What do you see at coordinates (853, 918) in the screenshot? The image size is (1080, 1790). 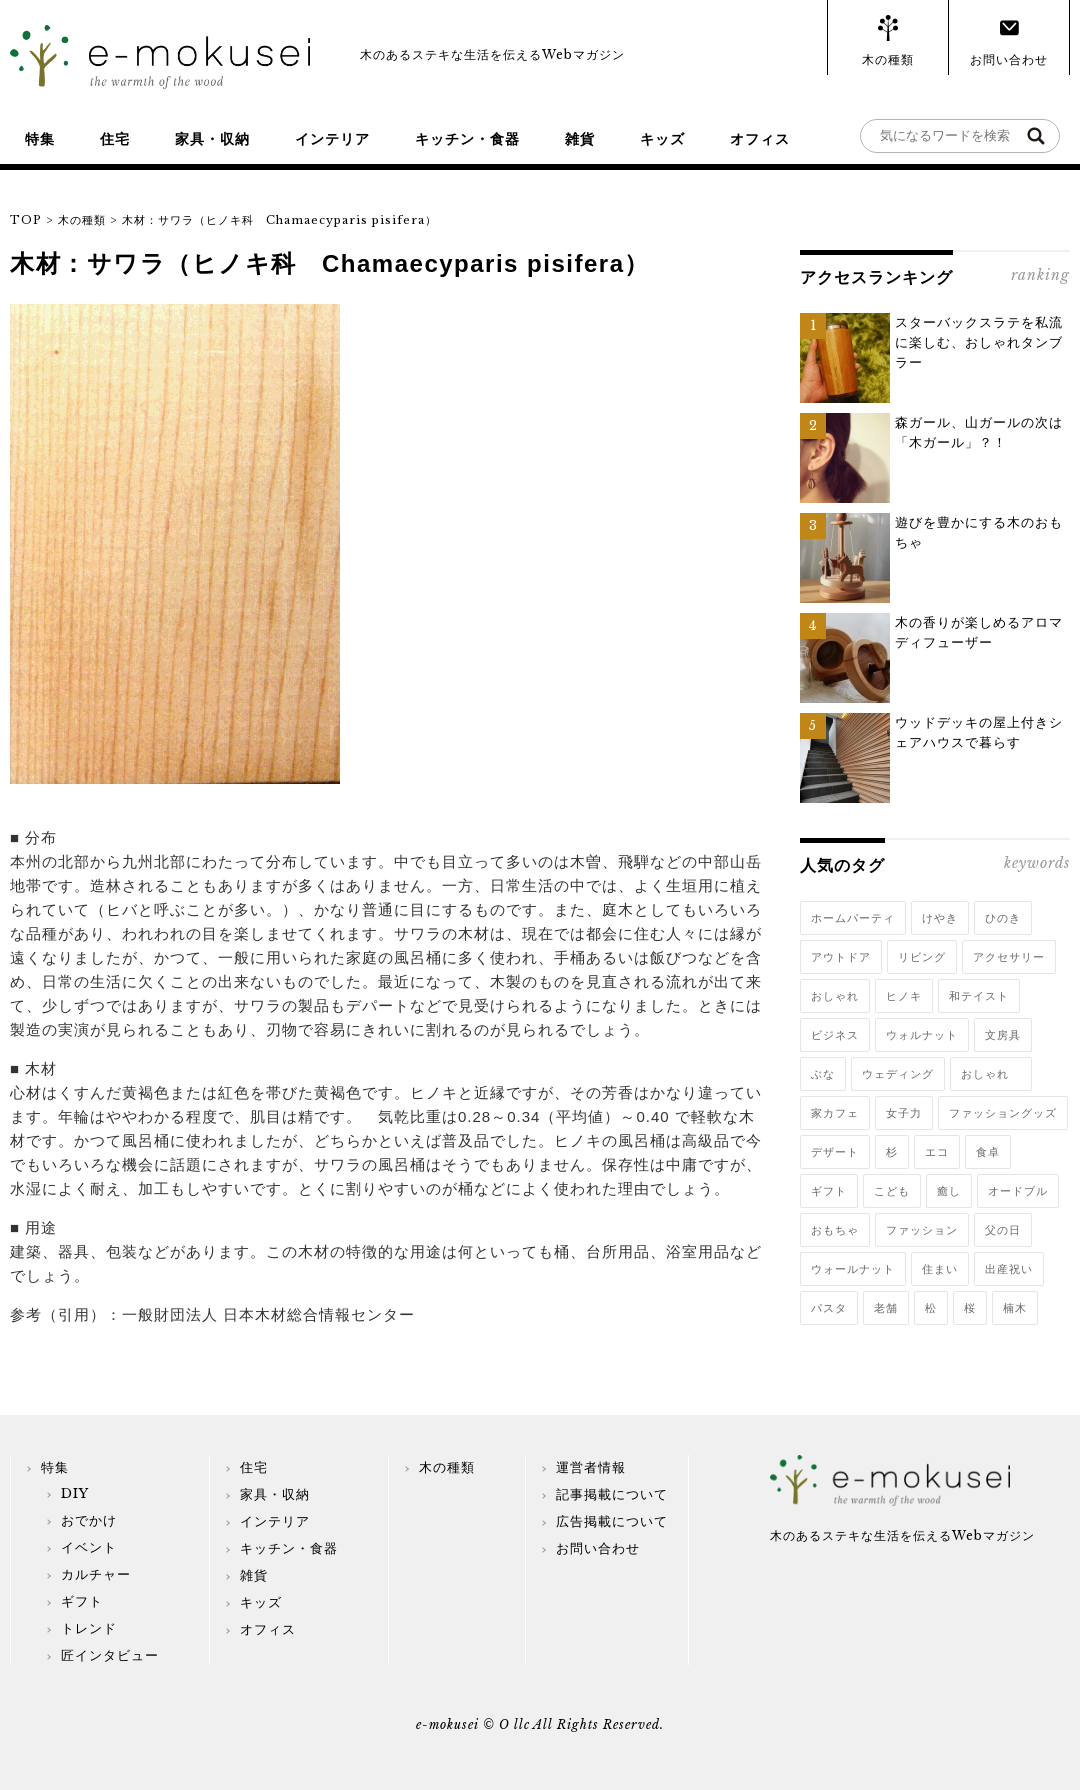 I see `ホームパーティ` at bounding box center [853, 918].